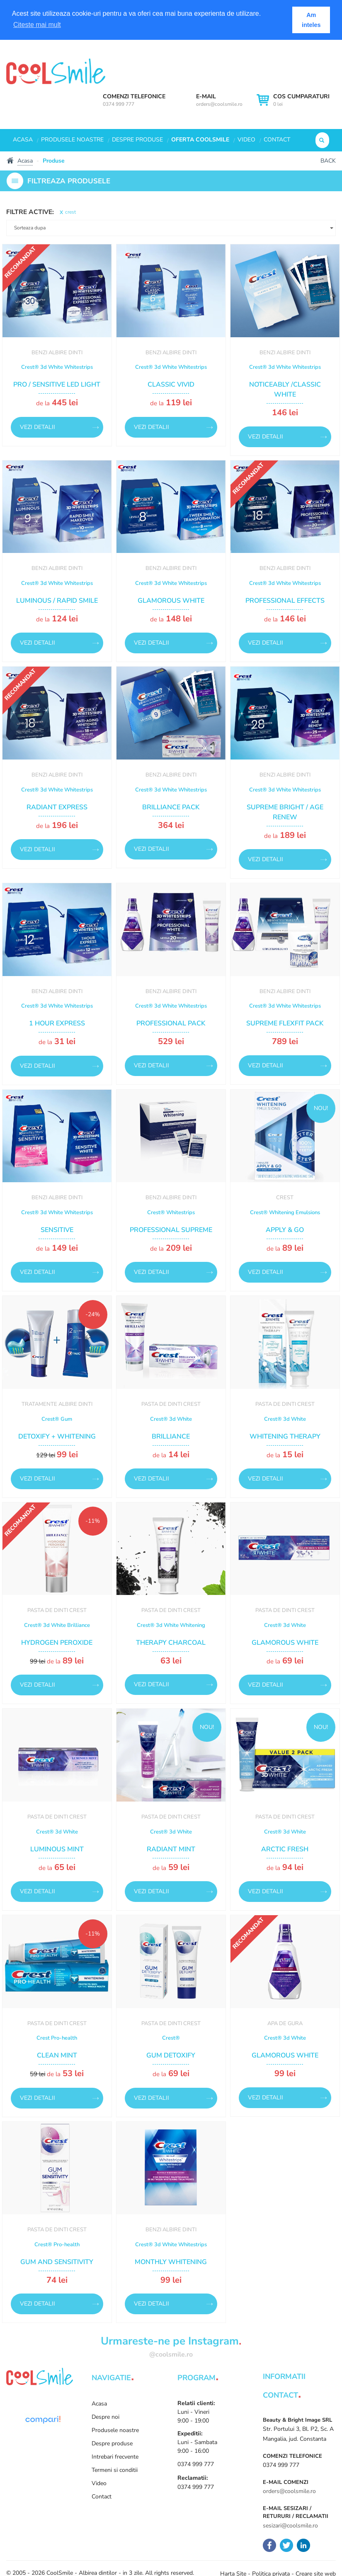 The image size is (342, 2576). What do you see at coordinates (301, 100) in the screenshot?
I see `0 lei` at bounding box center [301, 100].